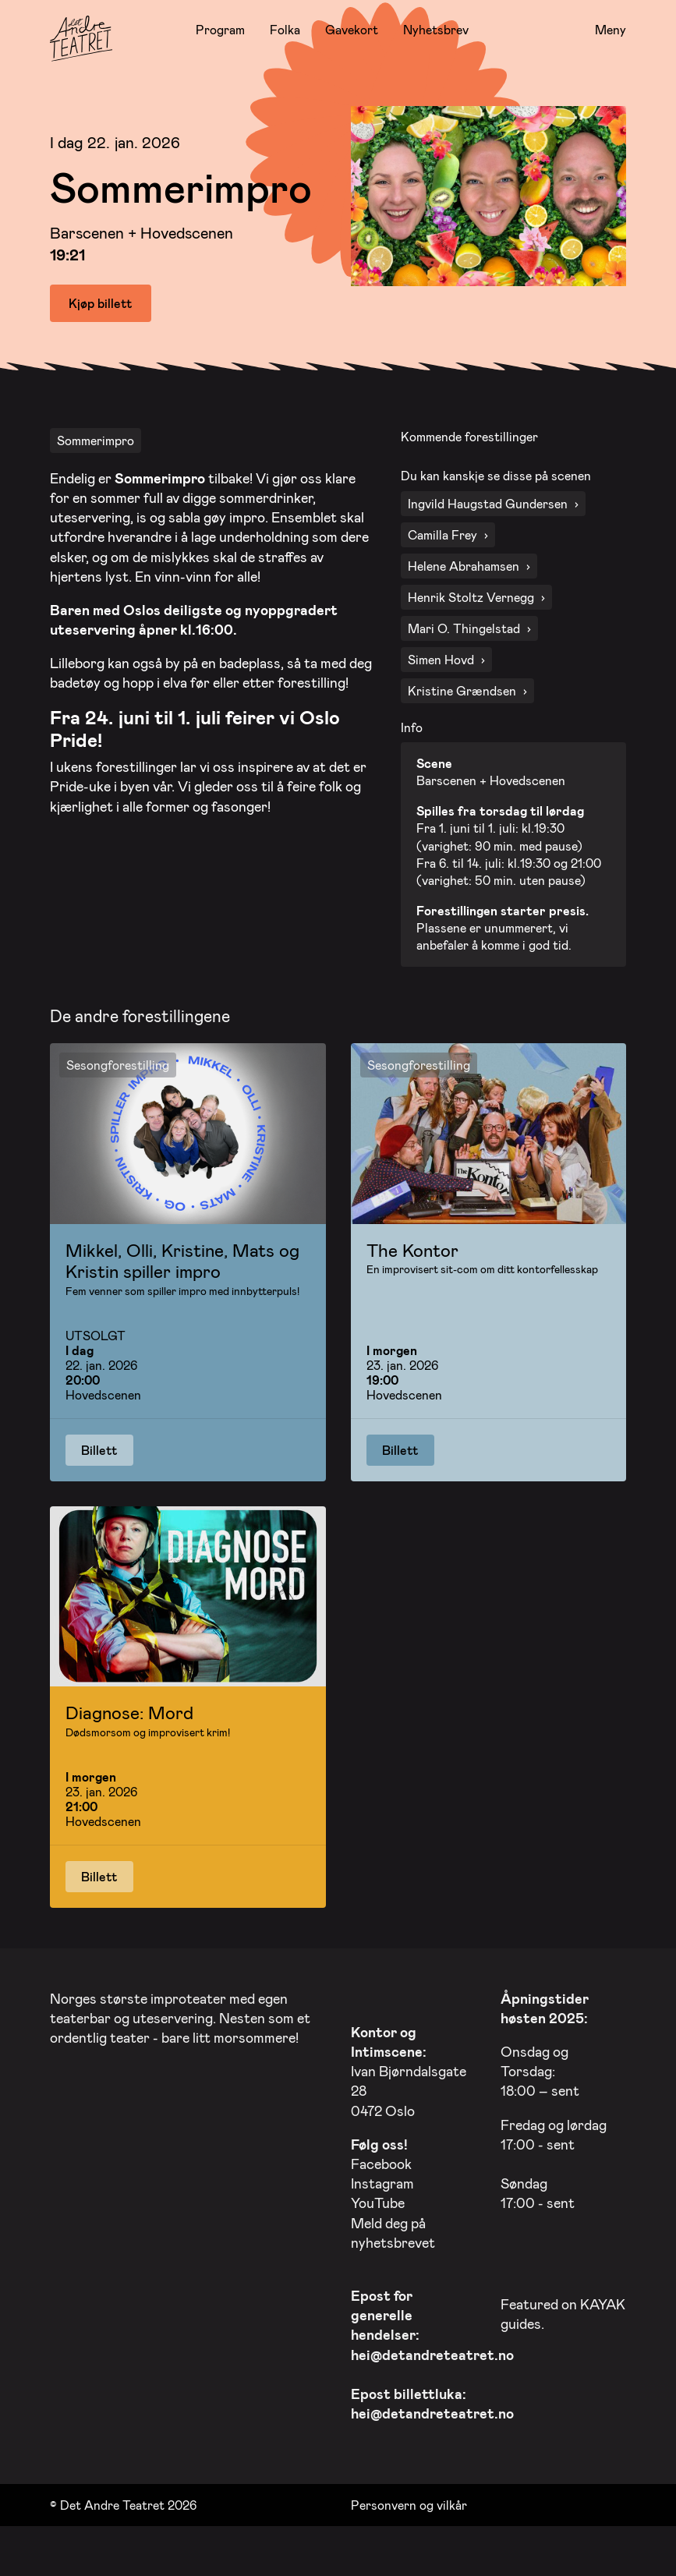  Describe the element at coordinates (101, 302) in the screenshot. I see `Kjøp billett` at that location.